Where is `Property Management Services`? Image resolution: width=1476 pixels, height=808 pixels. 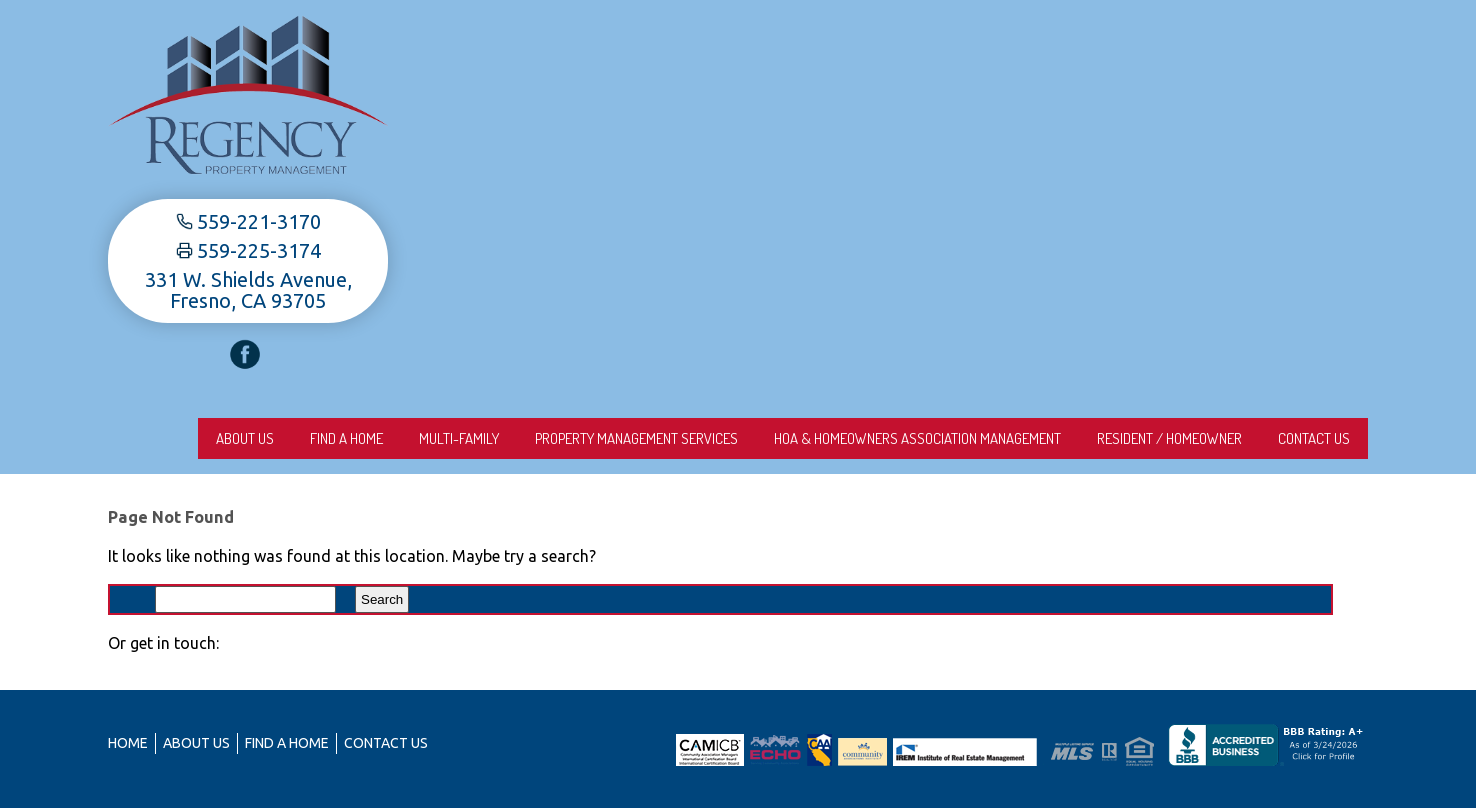
Property Management Services is located at coordinates (636, 438).